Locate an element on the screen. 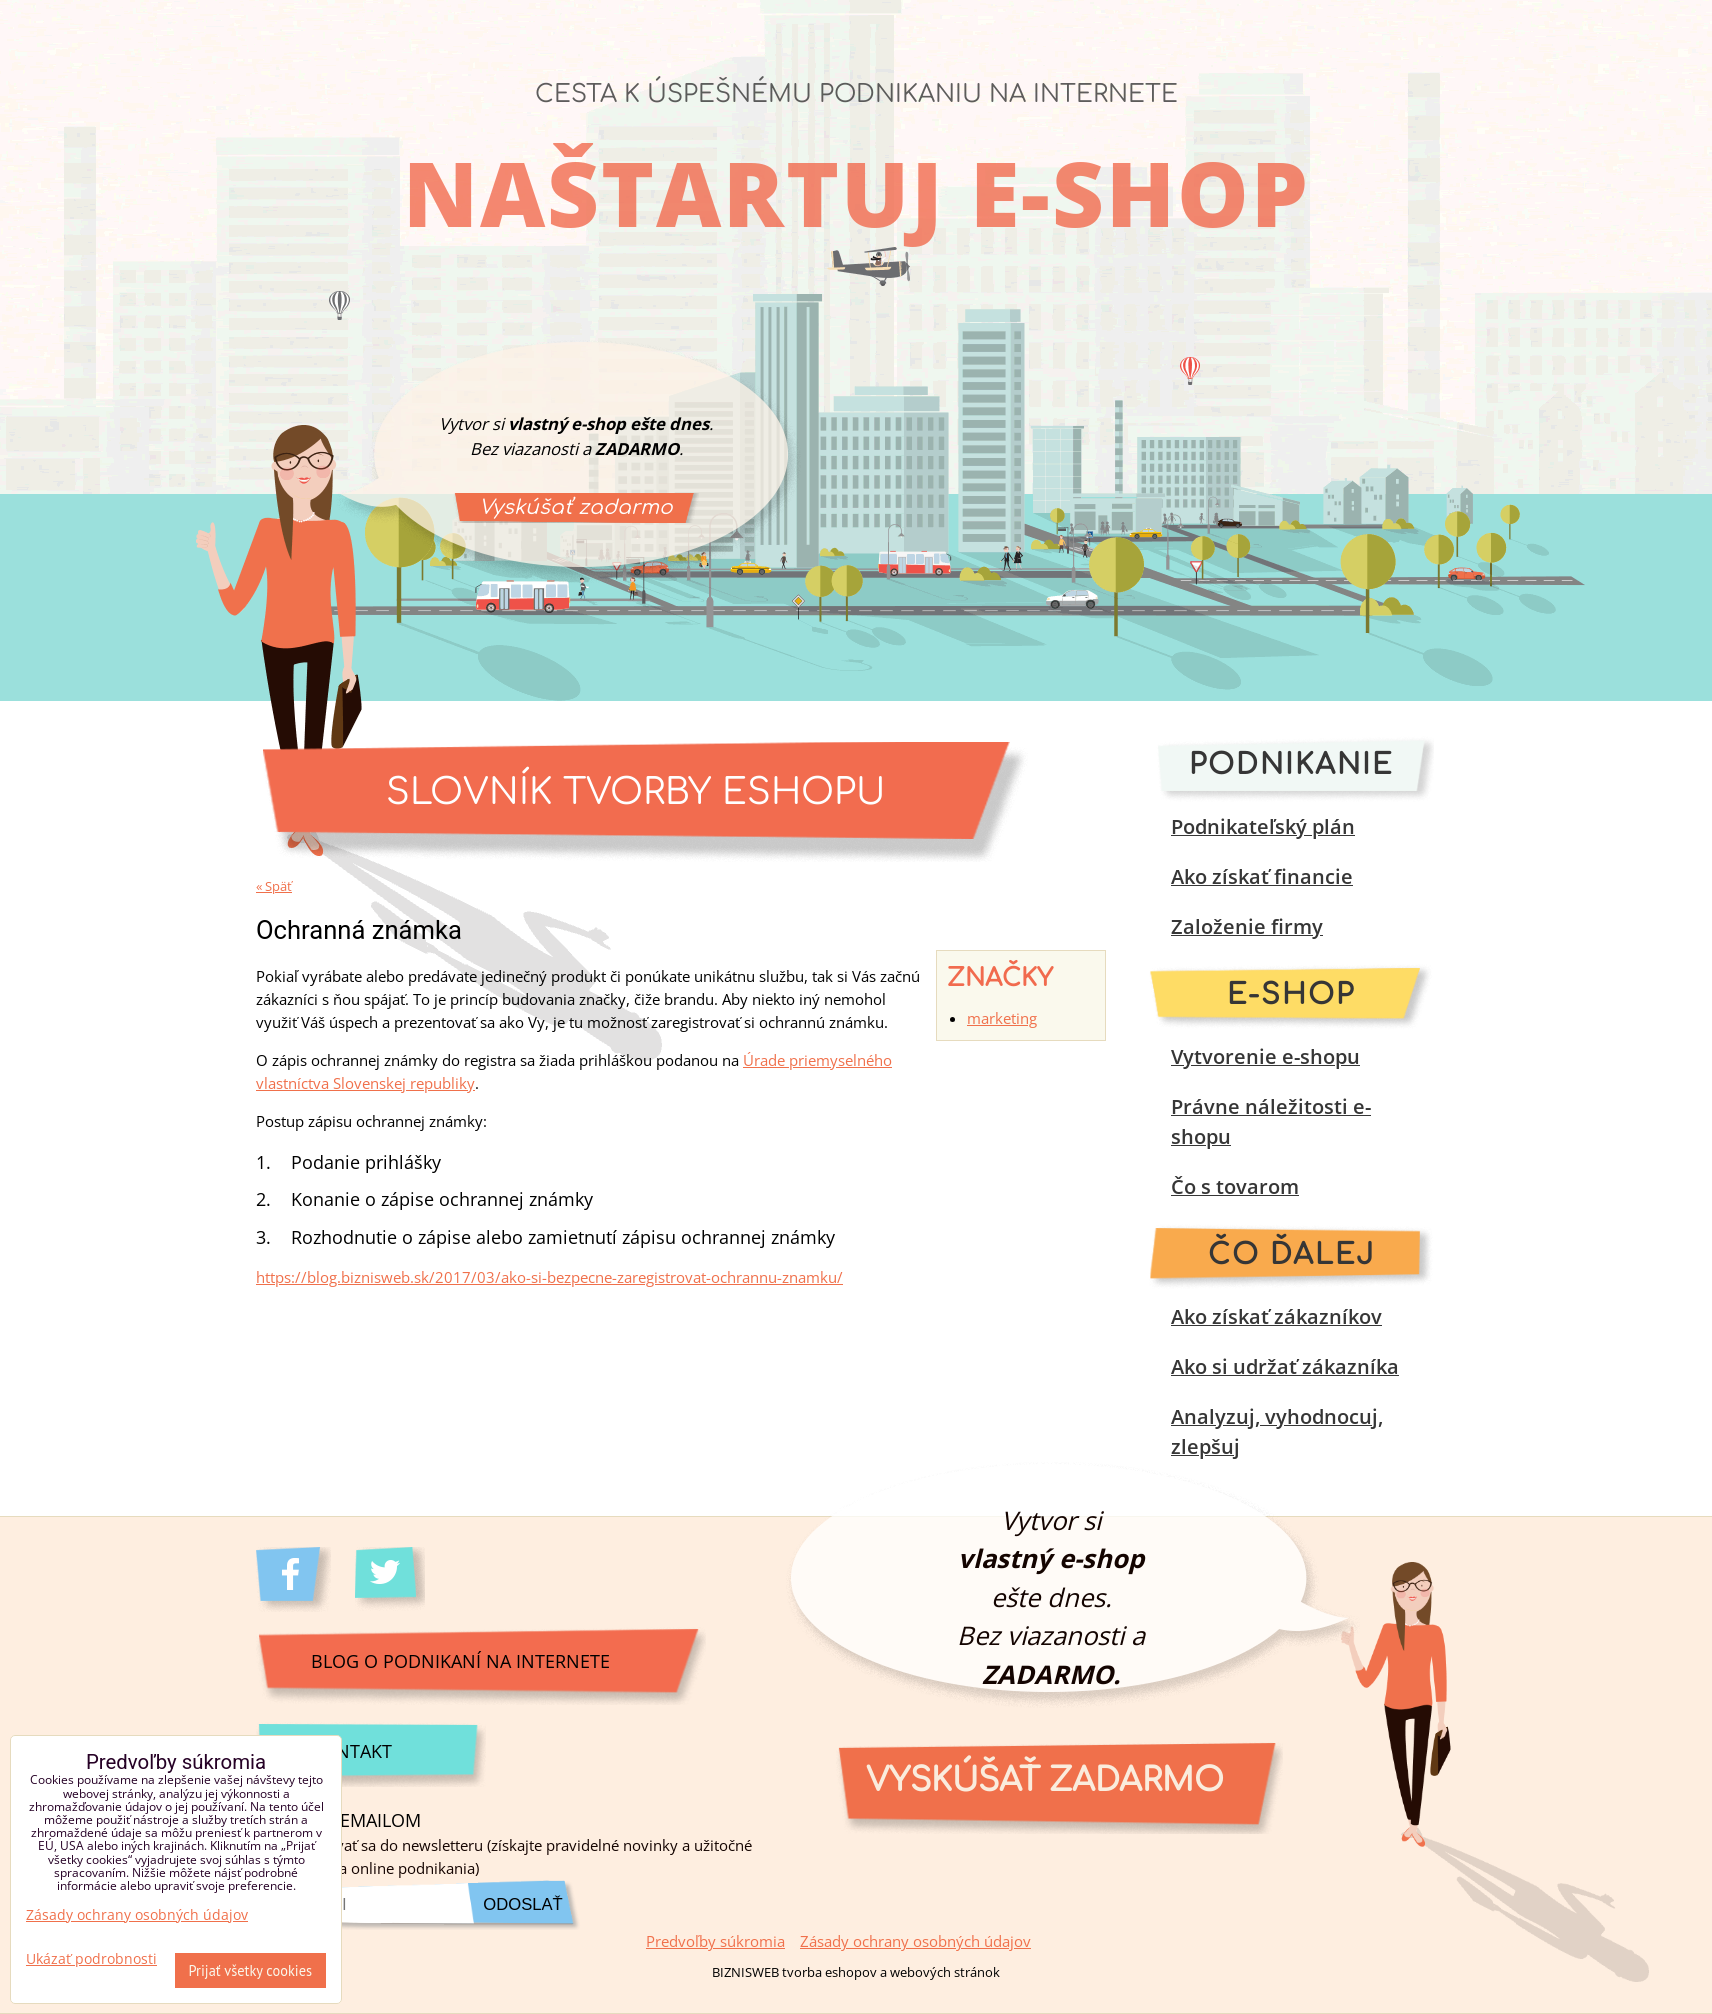 The image size is (1712, 2014). Kontakt is located at coordinates (351, 1750).